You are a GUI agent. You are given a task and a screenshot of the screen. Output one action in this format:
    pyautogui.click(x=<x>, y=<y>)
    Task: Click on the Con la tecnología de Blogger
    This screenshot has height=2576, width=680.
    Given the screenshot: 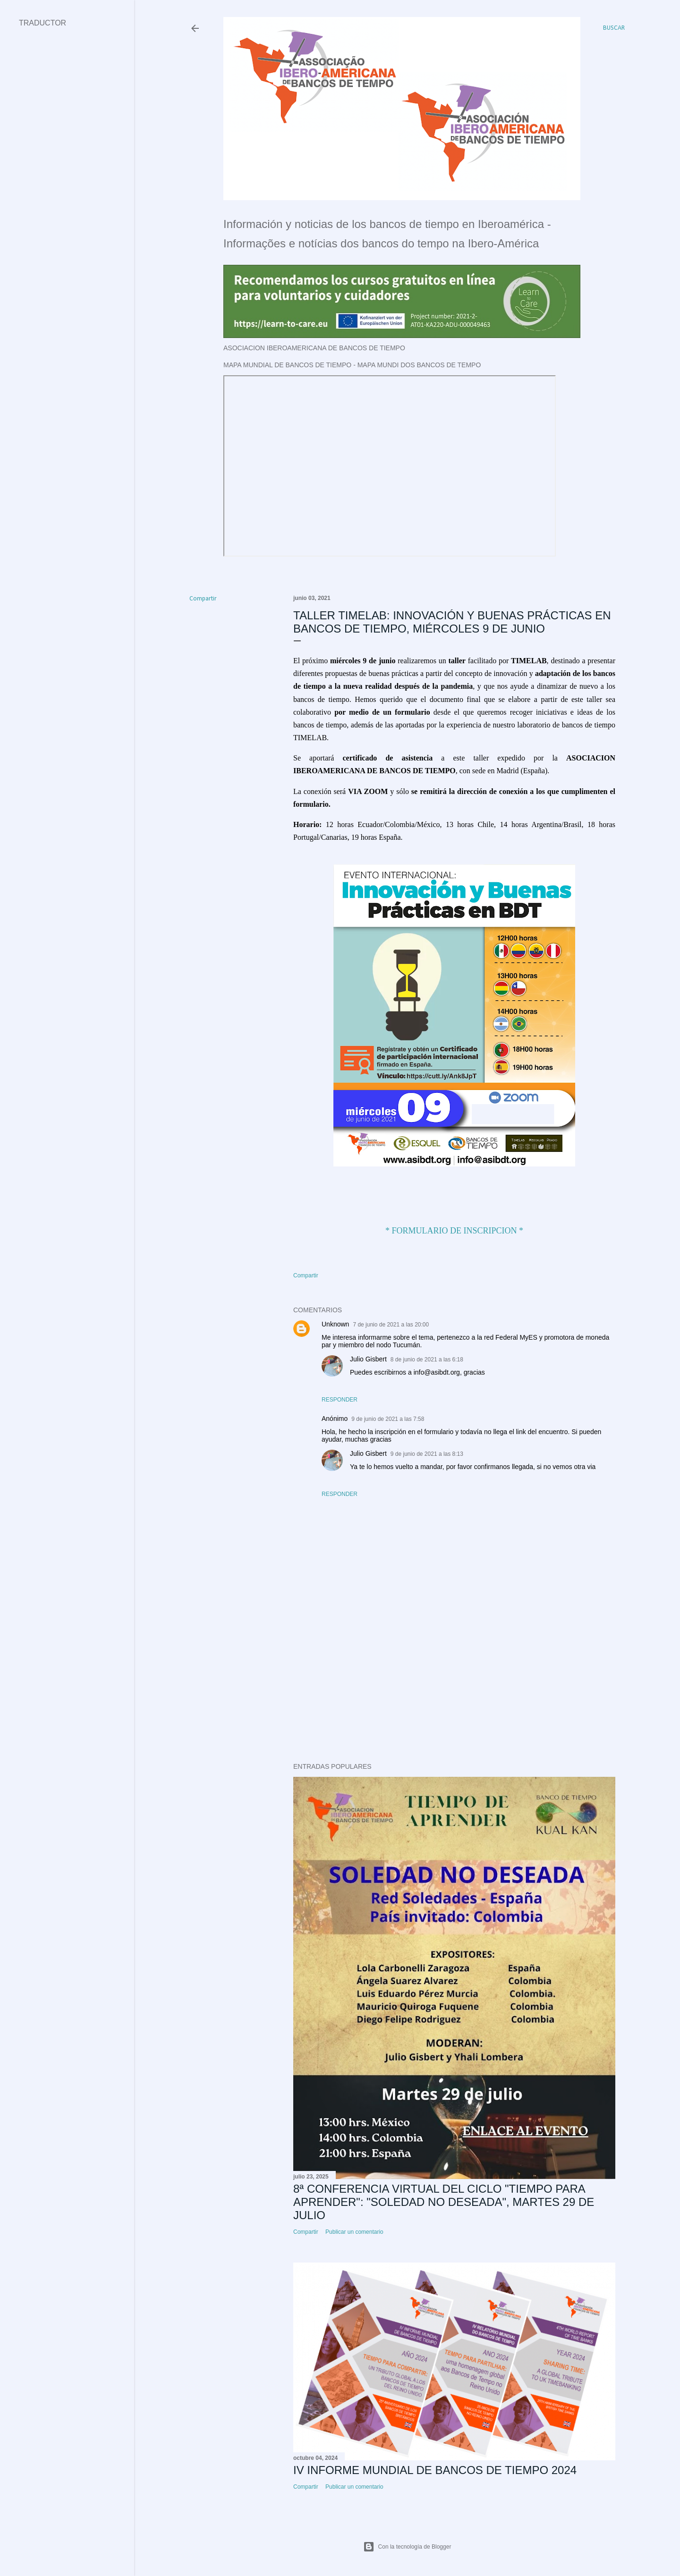 What is the action you would take?
    pyautogui.click(x=407, y=2546)
    